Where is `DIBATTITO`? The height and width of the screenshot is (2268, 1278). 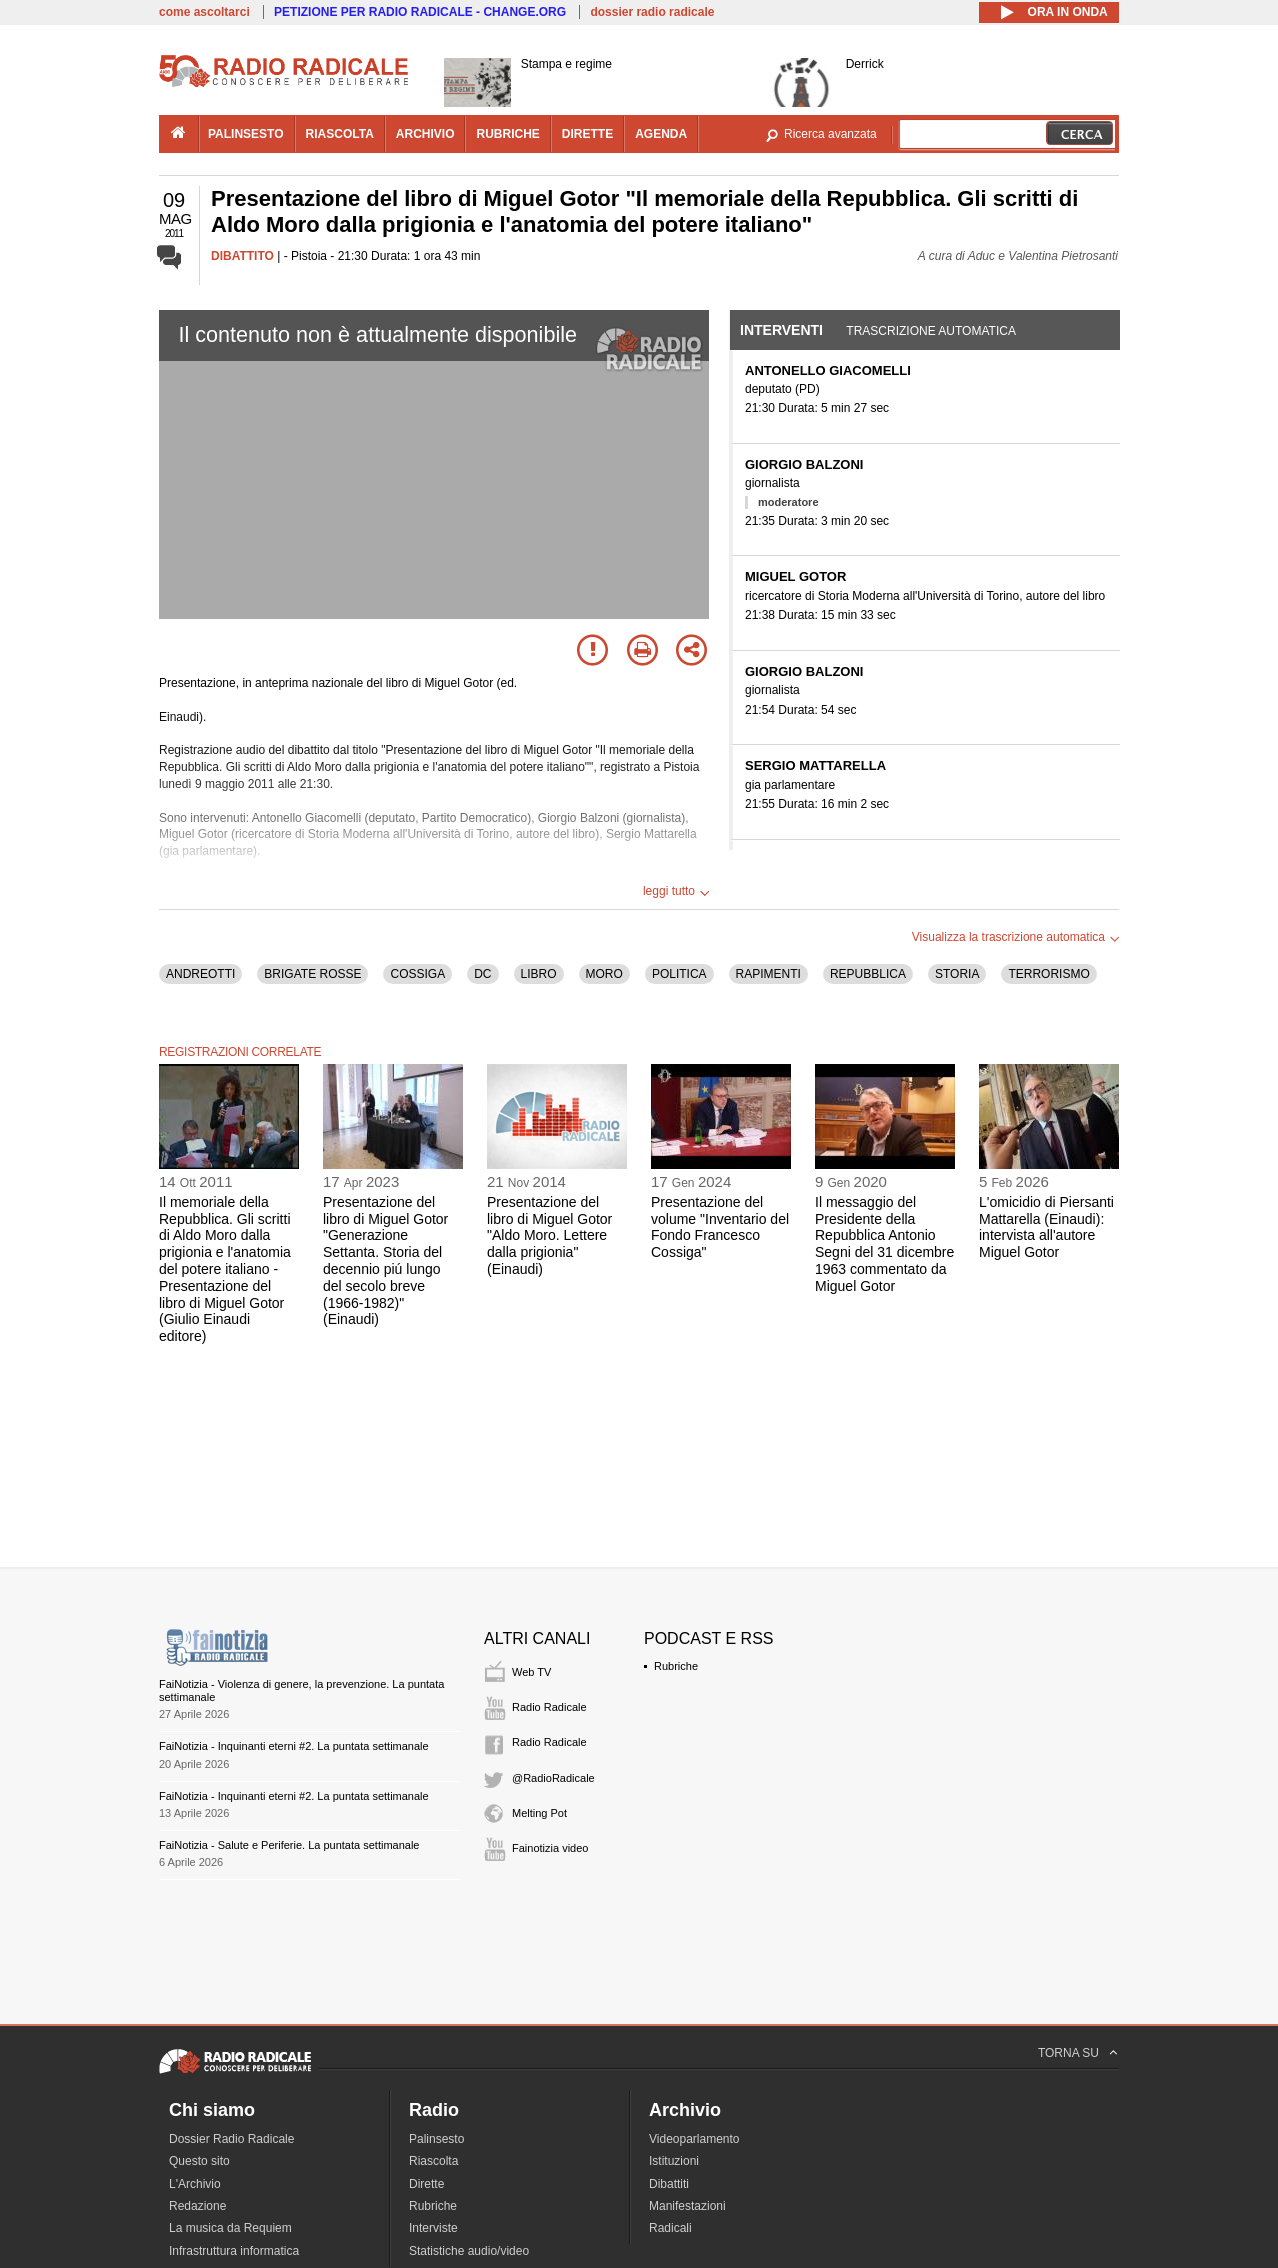 DIBATTITO is located at coordinates (242, 256).